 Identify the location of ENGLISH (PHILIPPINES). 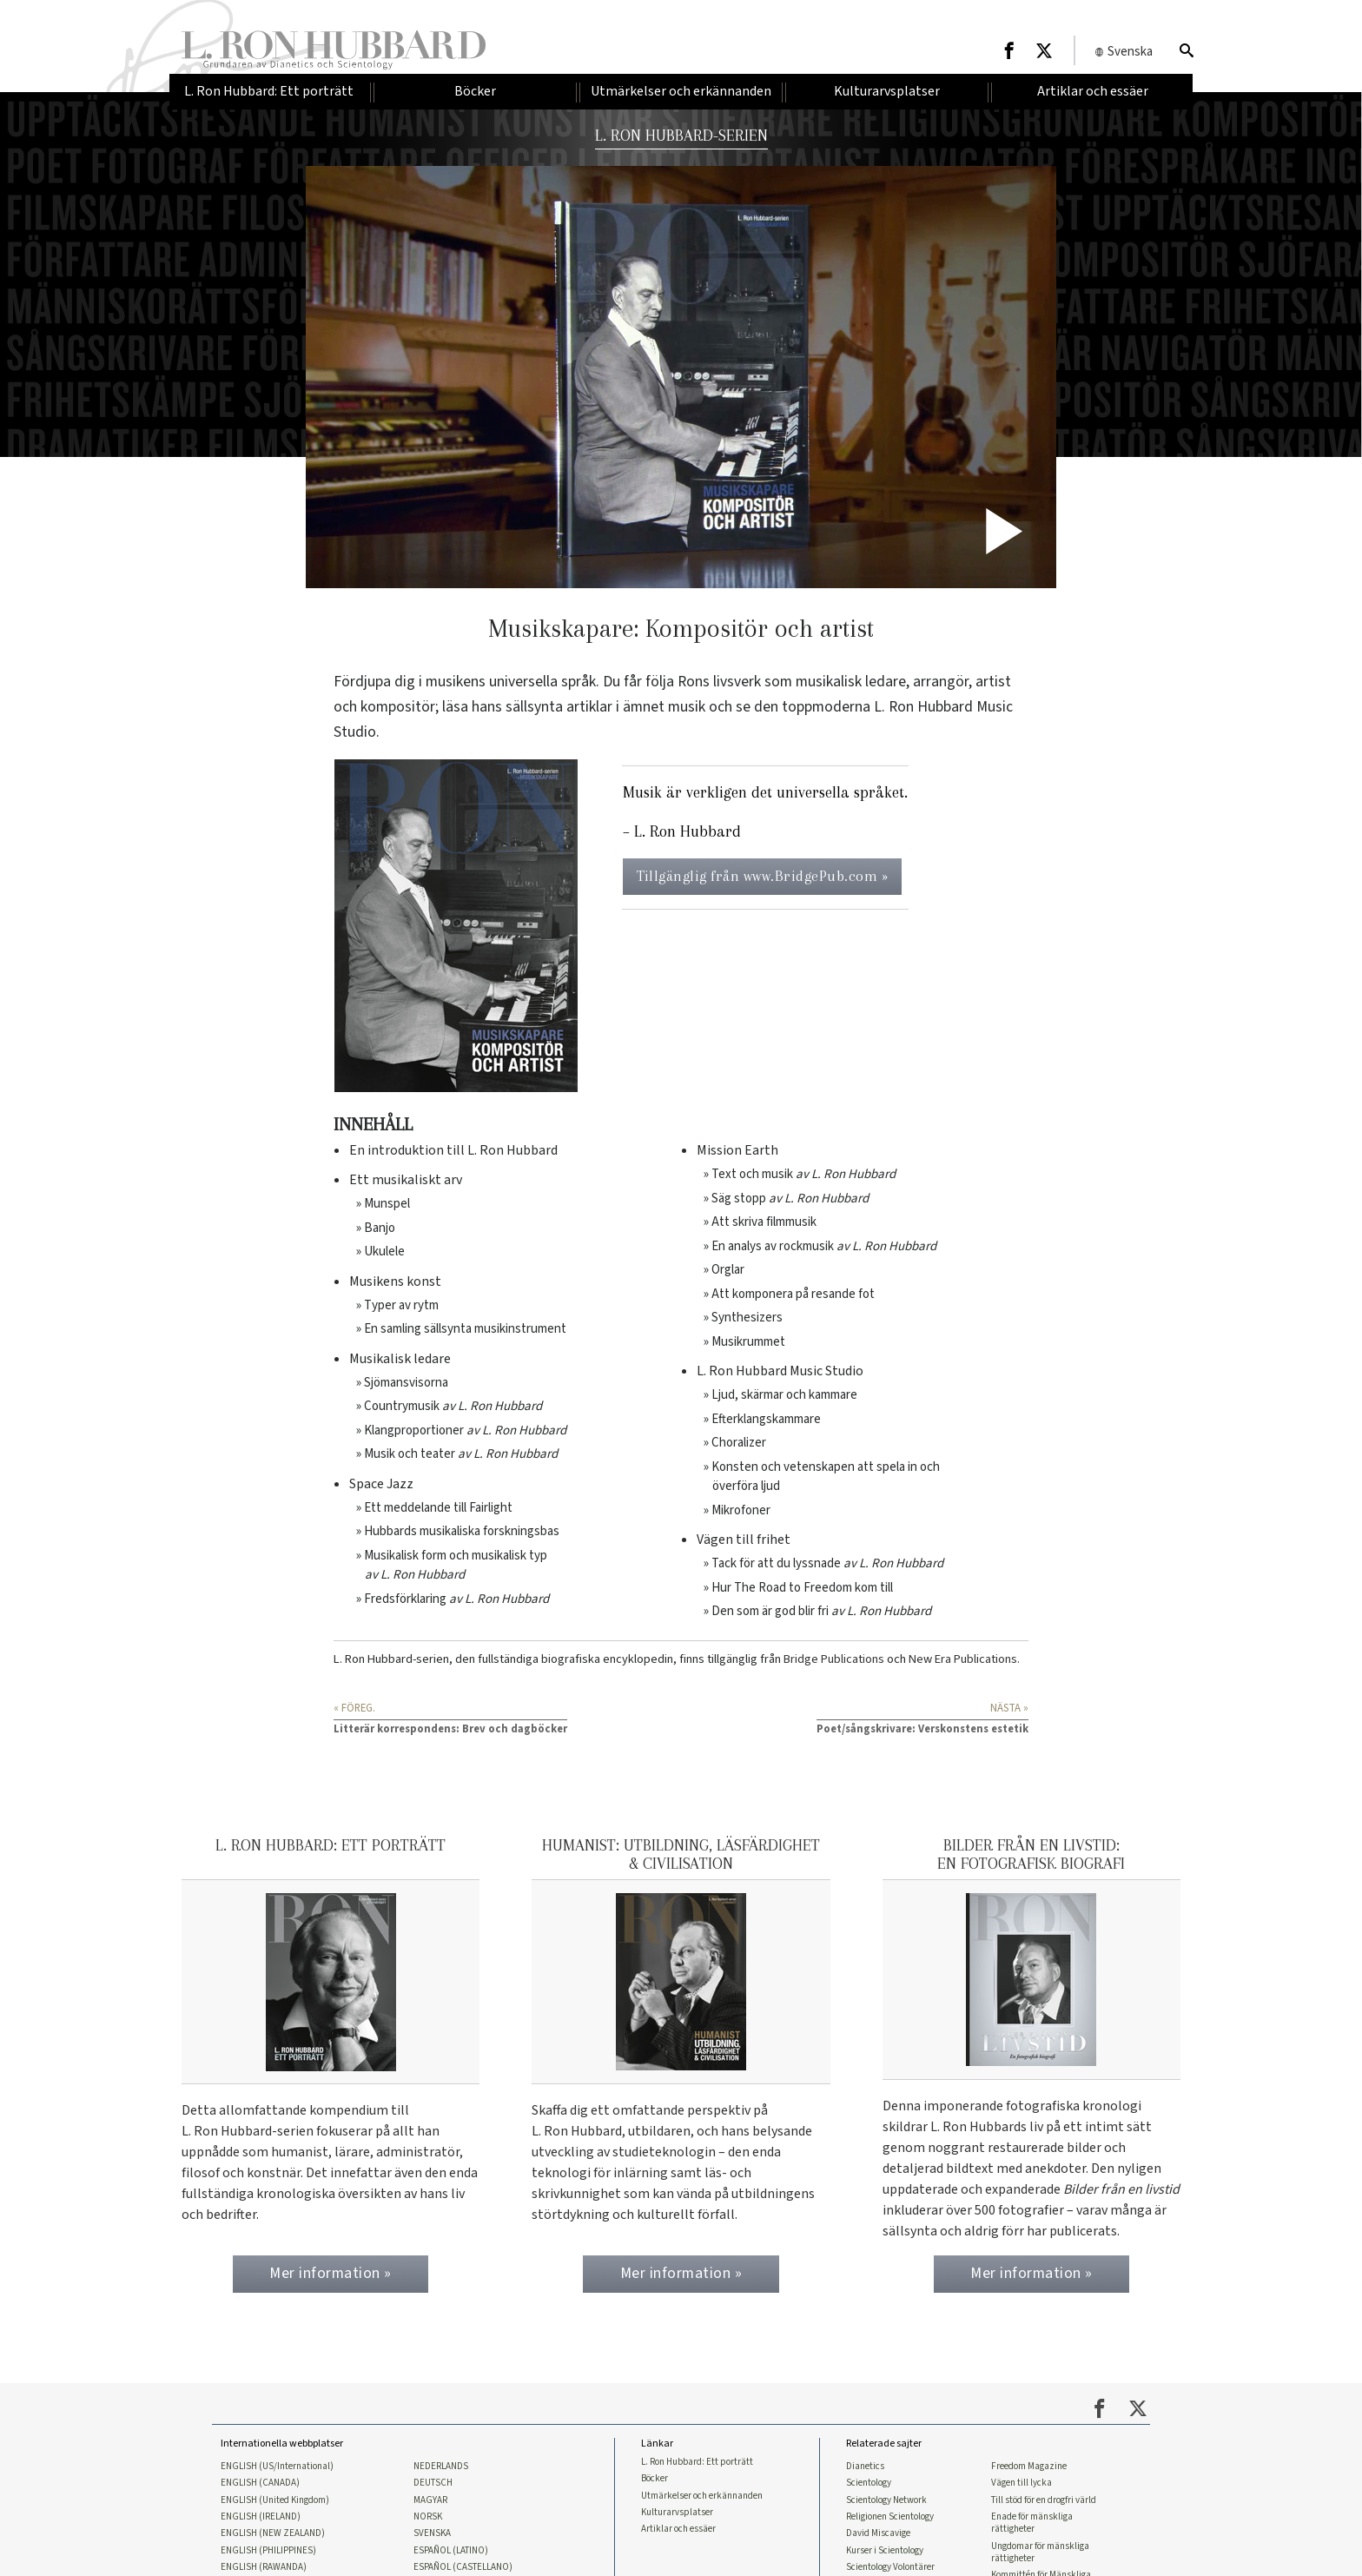
(268, 2551).